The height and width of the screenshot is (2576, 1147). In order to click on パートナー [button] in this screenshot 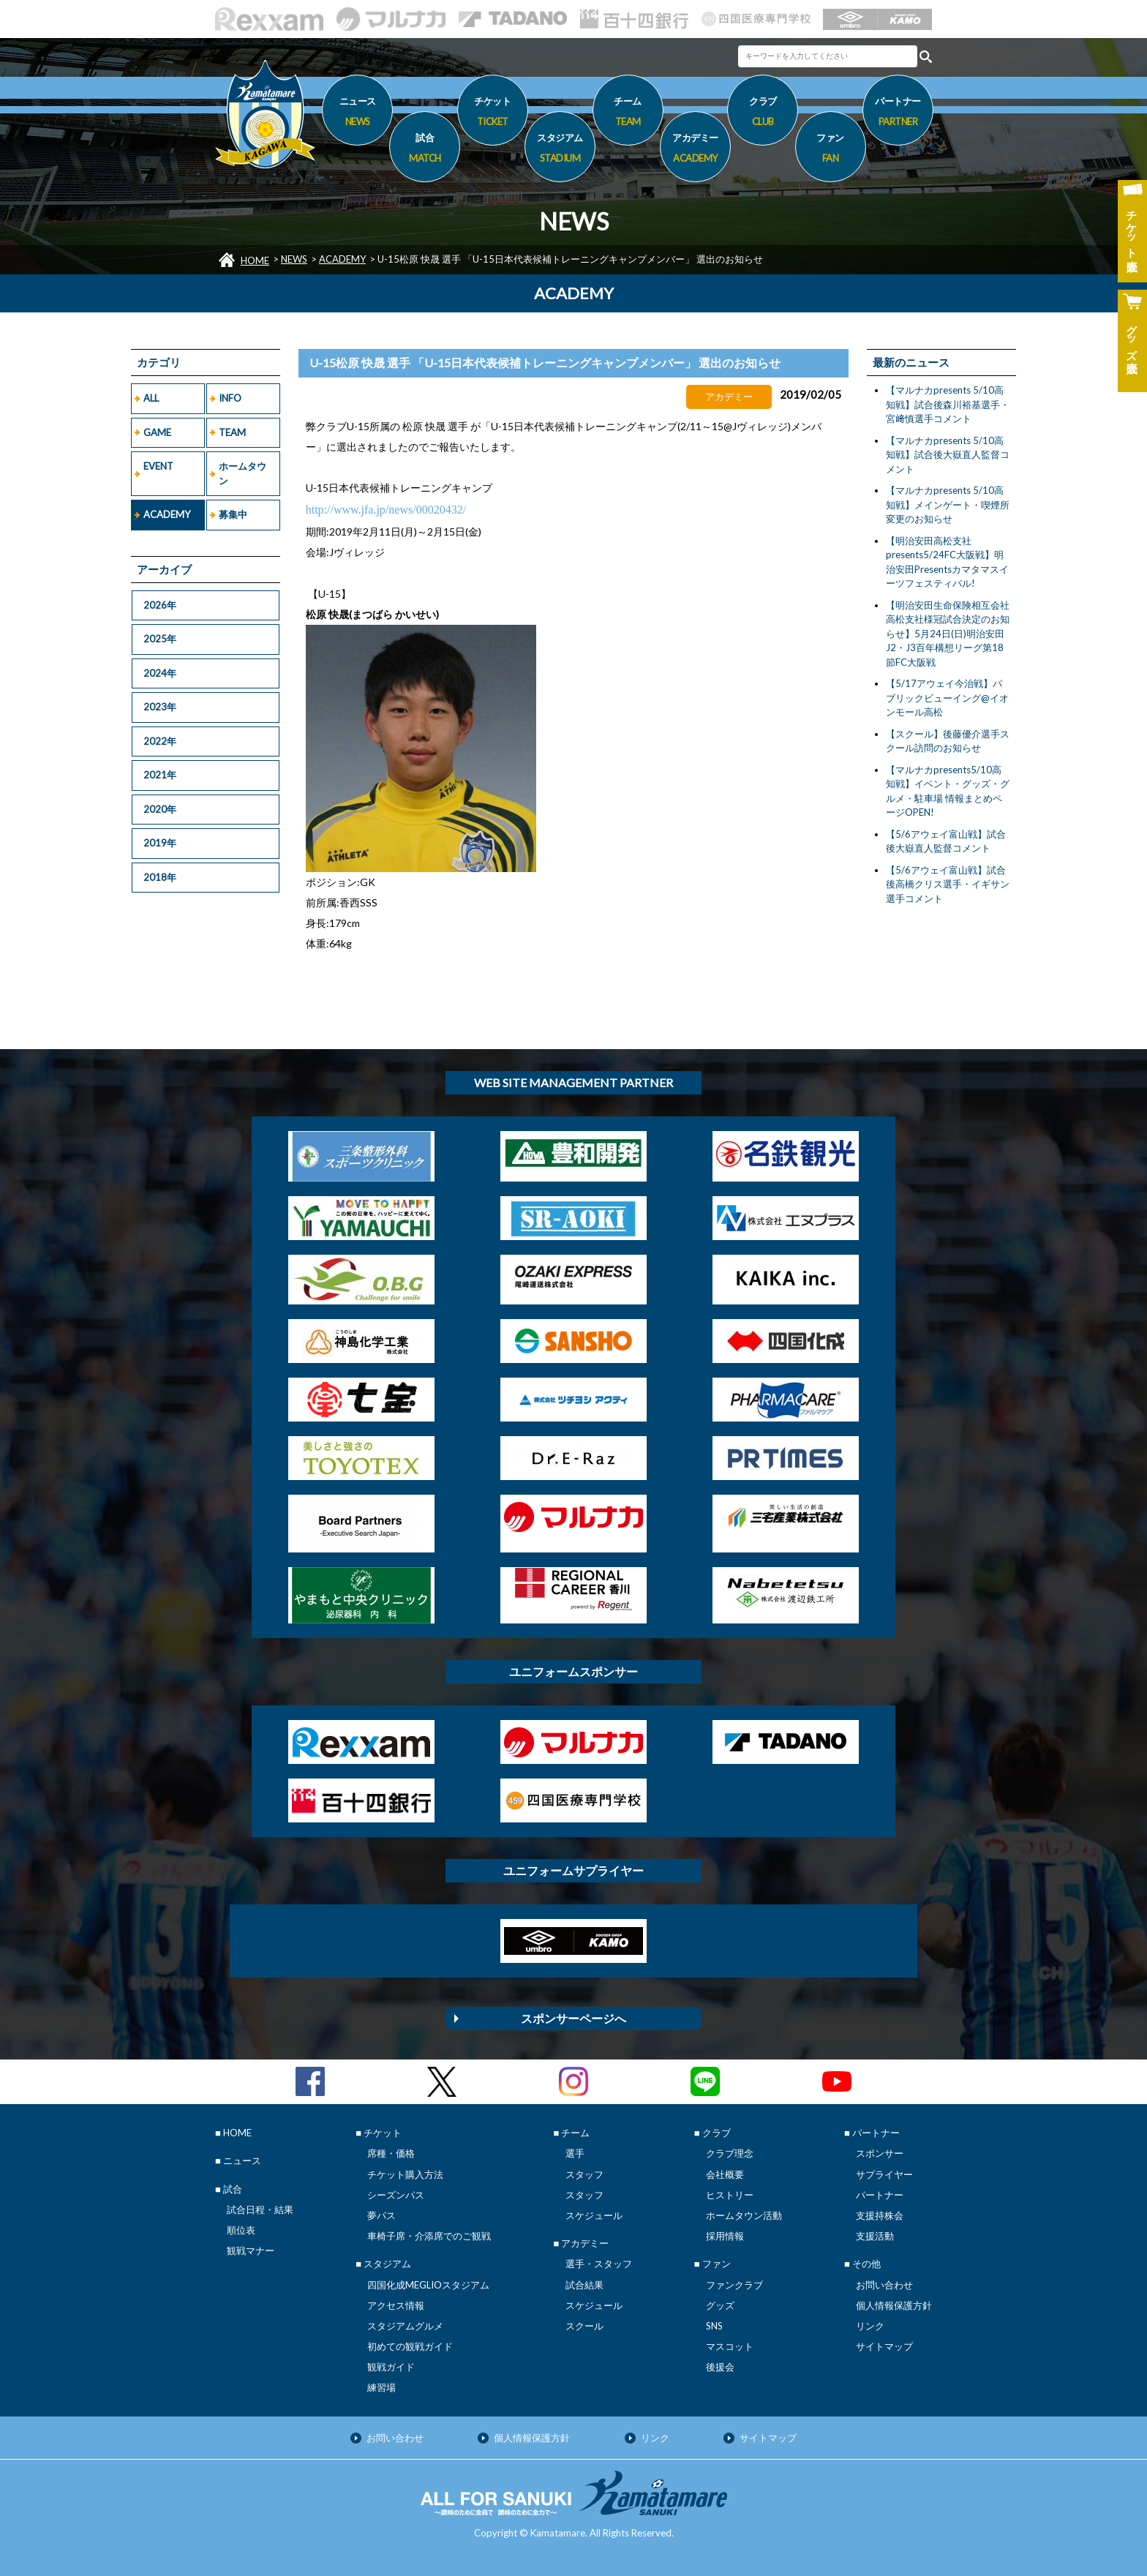, I will do `click(897, 113)`.